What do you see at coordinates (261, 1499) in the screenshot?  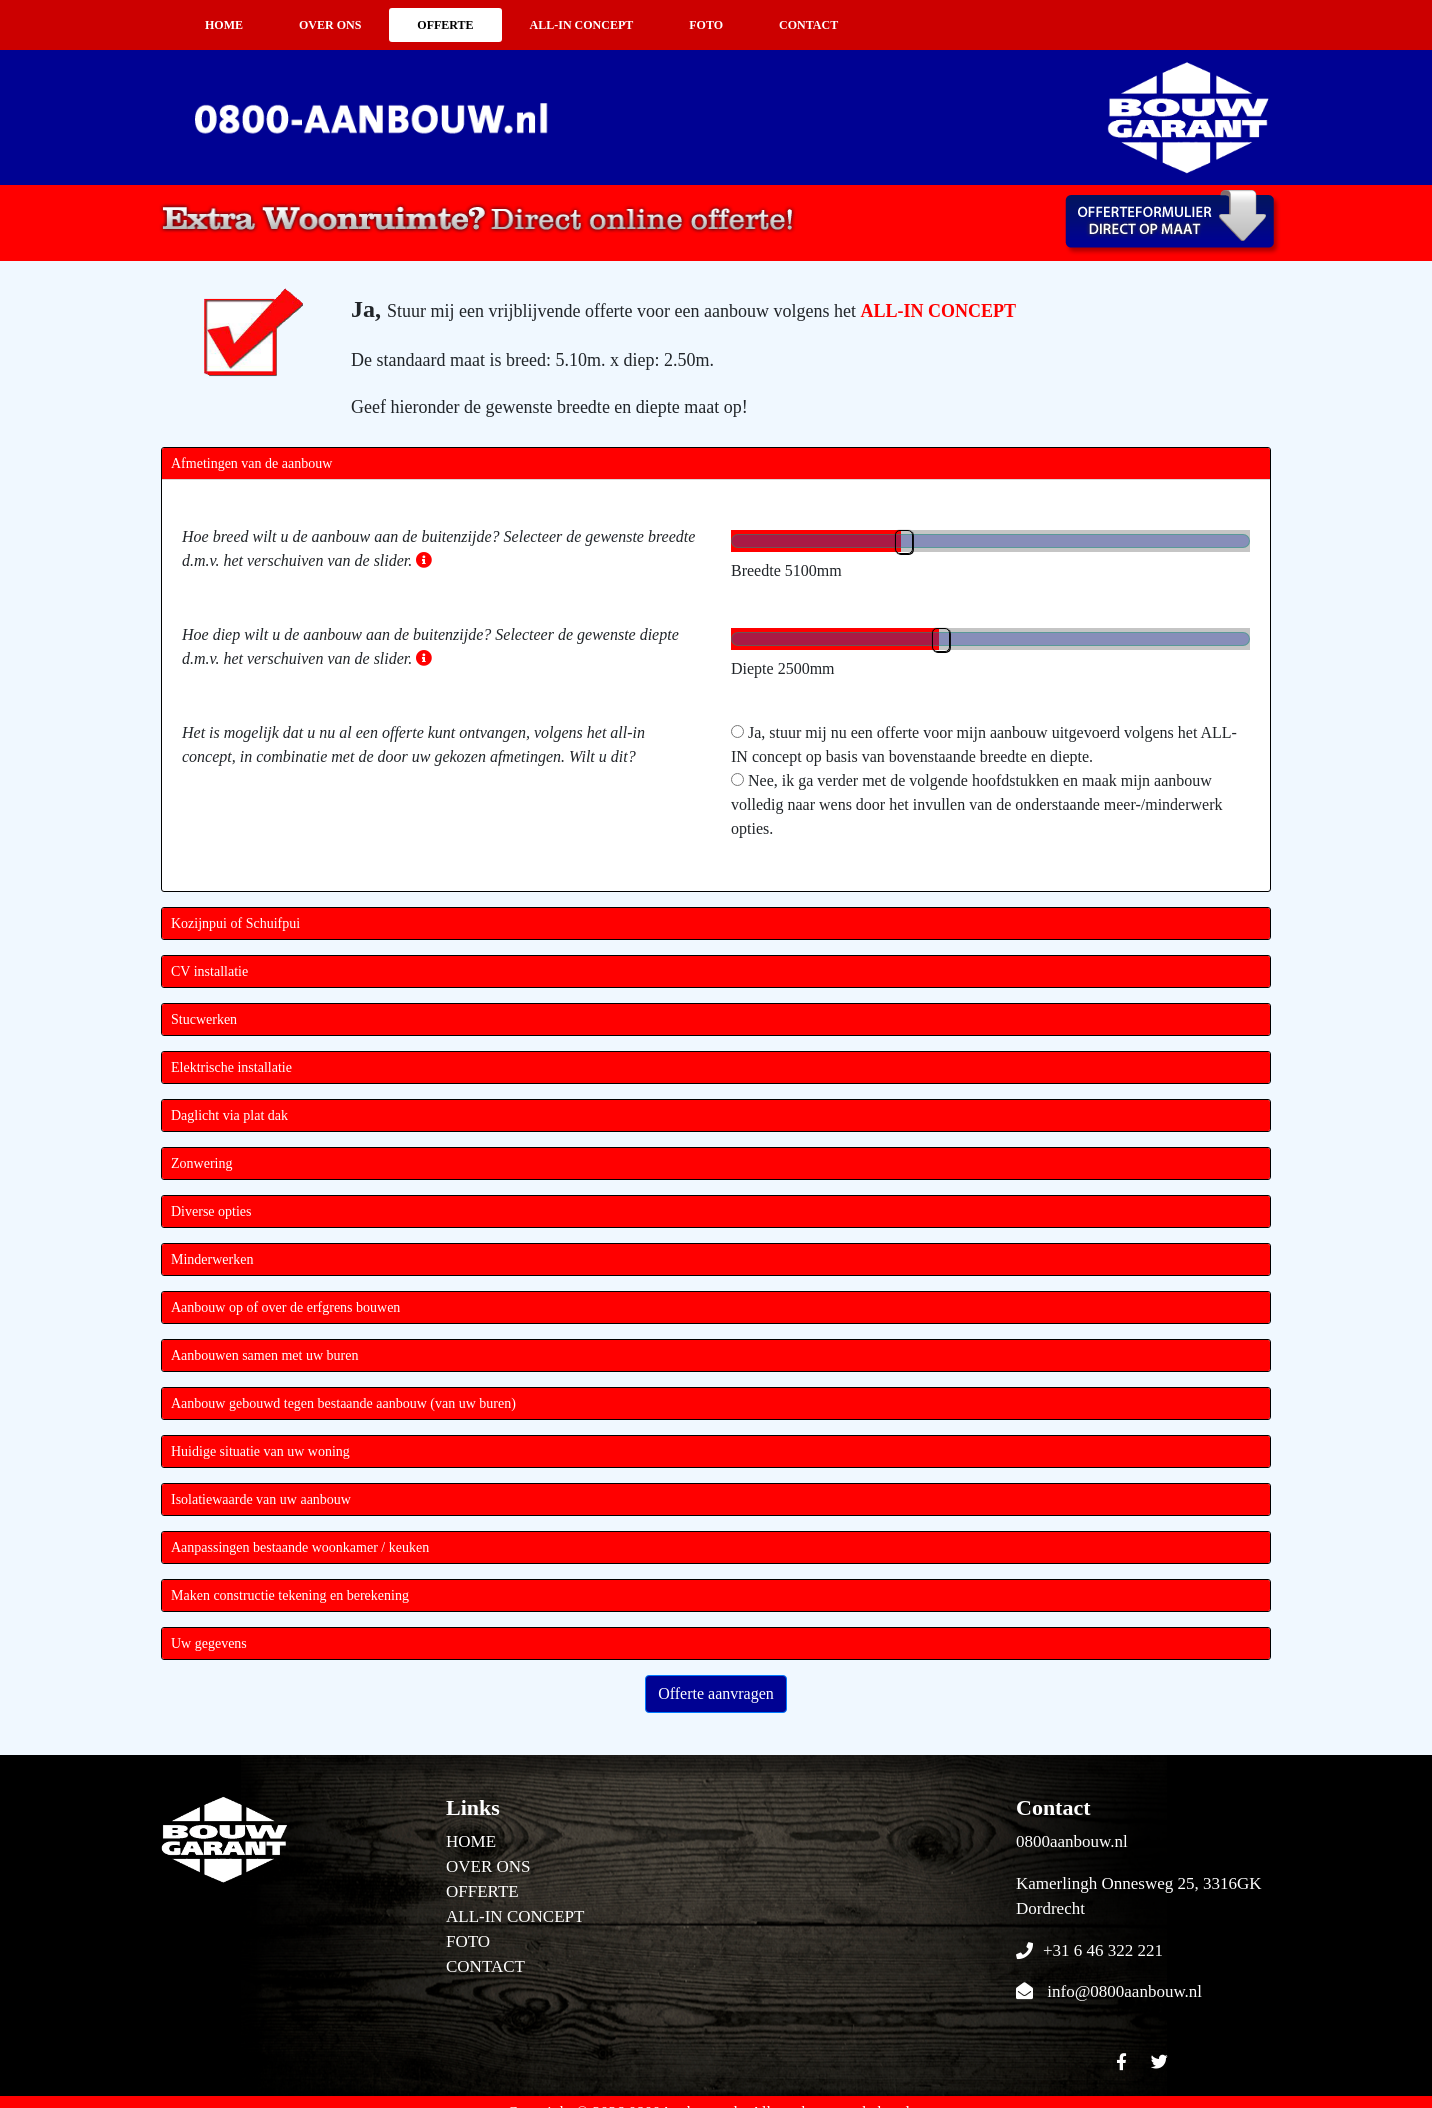 I see `Isolatiewaarde van uw aanbouw` at bounding box center [261, 1499].